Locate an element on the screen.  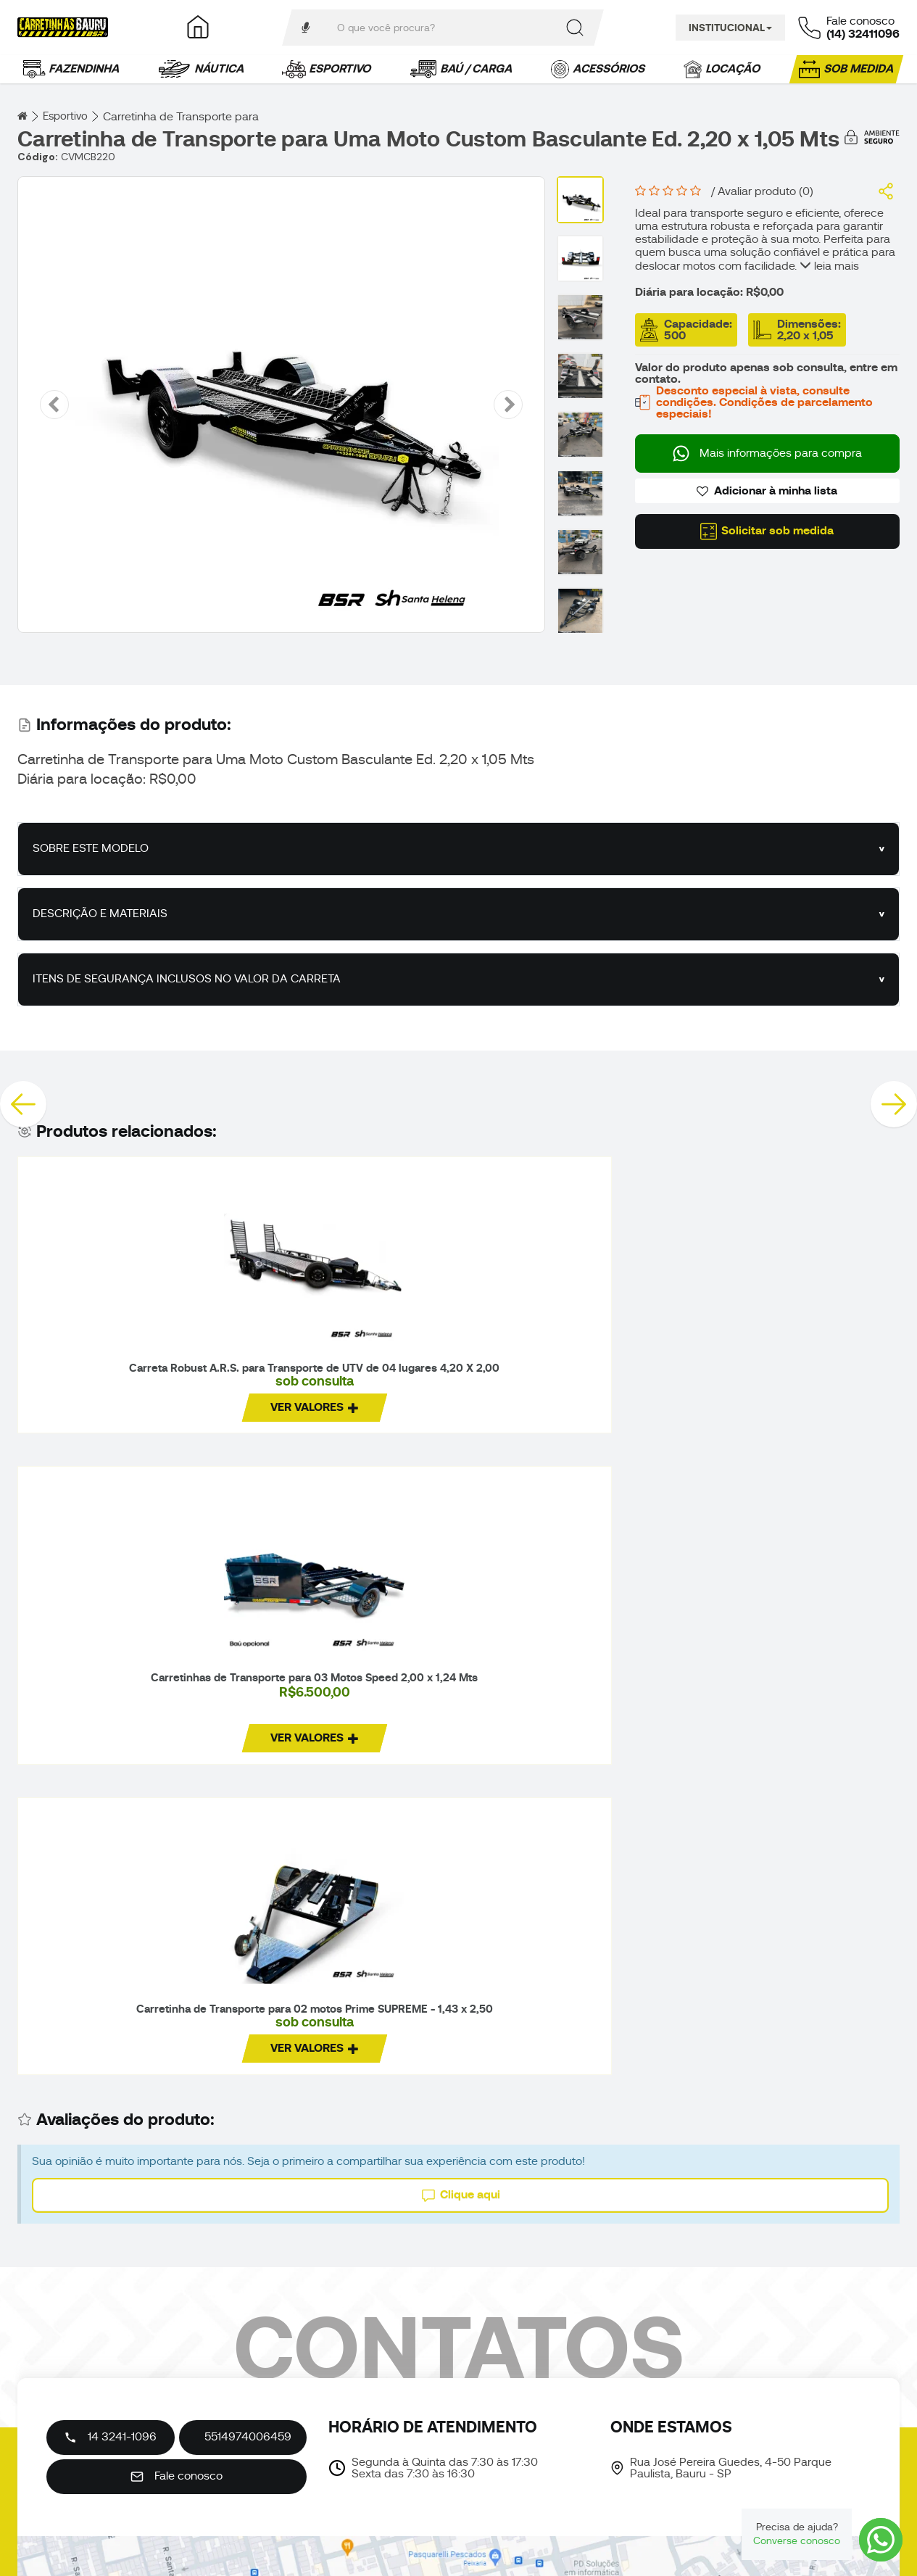
Náutica is located at coordinates (202, 69).